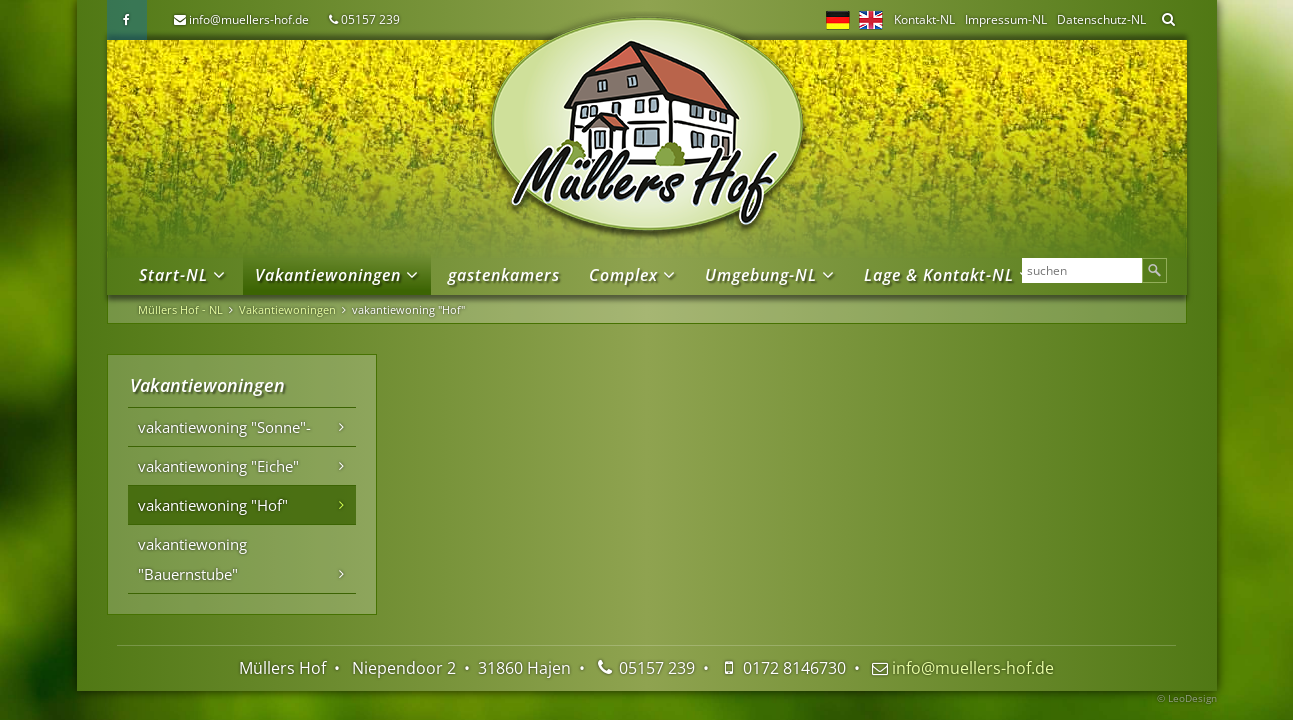  Describe the element at coordinates (623, 275) in the screenshot. I see `Complex` at that location.